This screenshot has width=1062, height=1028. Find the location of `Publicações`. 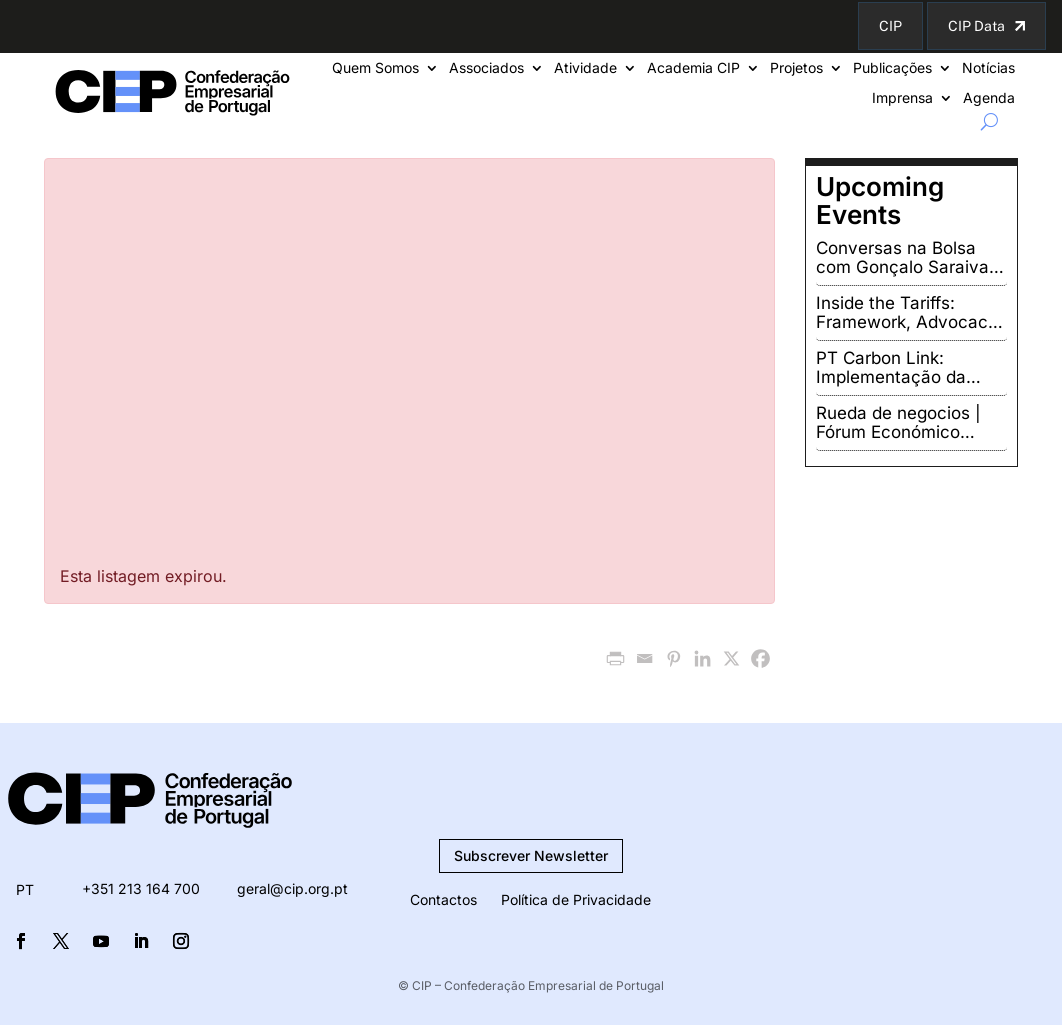

Publicações is located at coordinates (892, 68).